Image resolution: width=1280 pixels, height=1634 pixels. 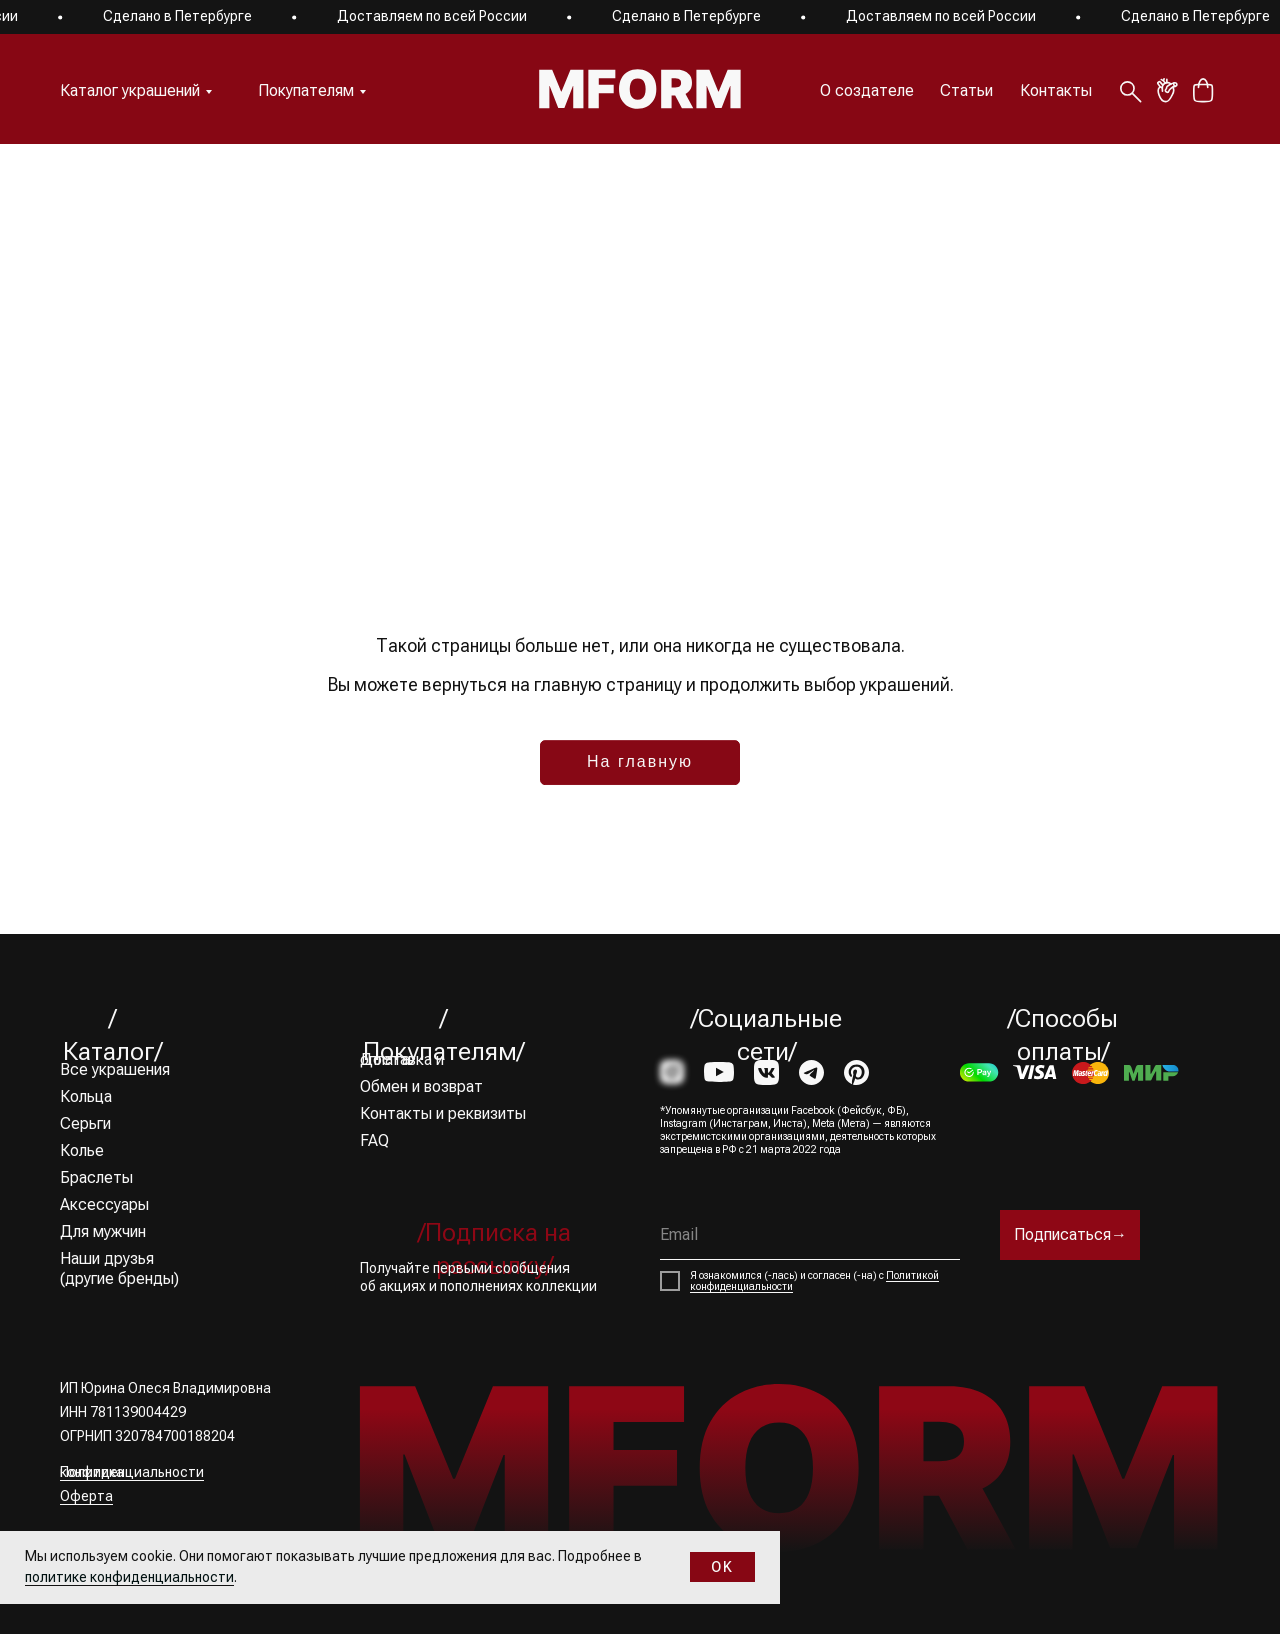 I want to click on Кольца, so click(x=86, y=1096).